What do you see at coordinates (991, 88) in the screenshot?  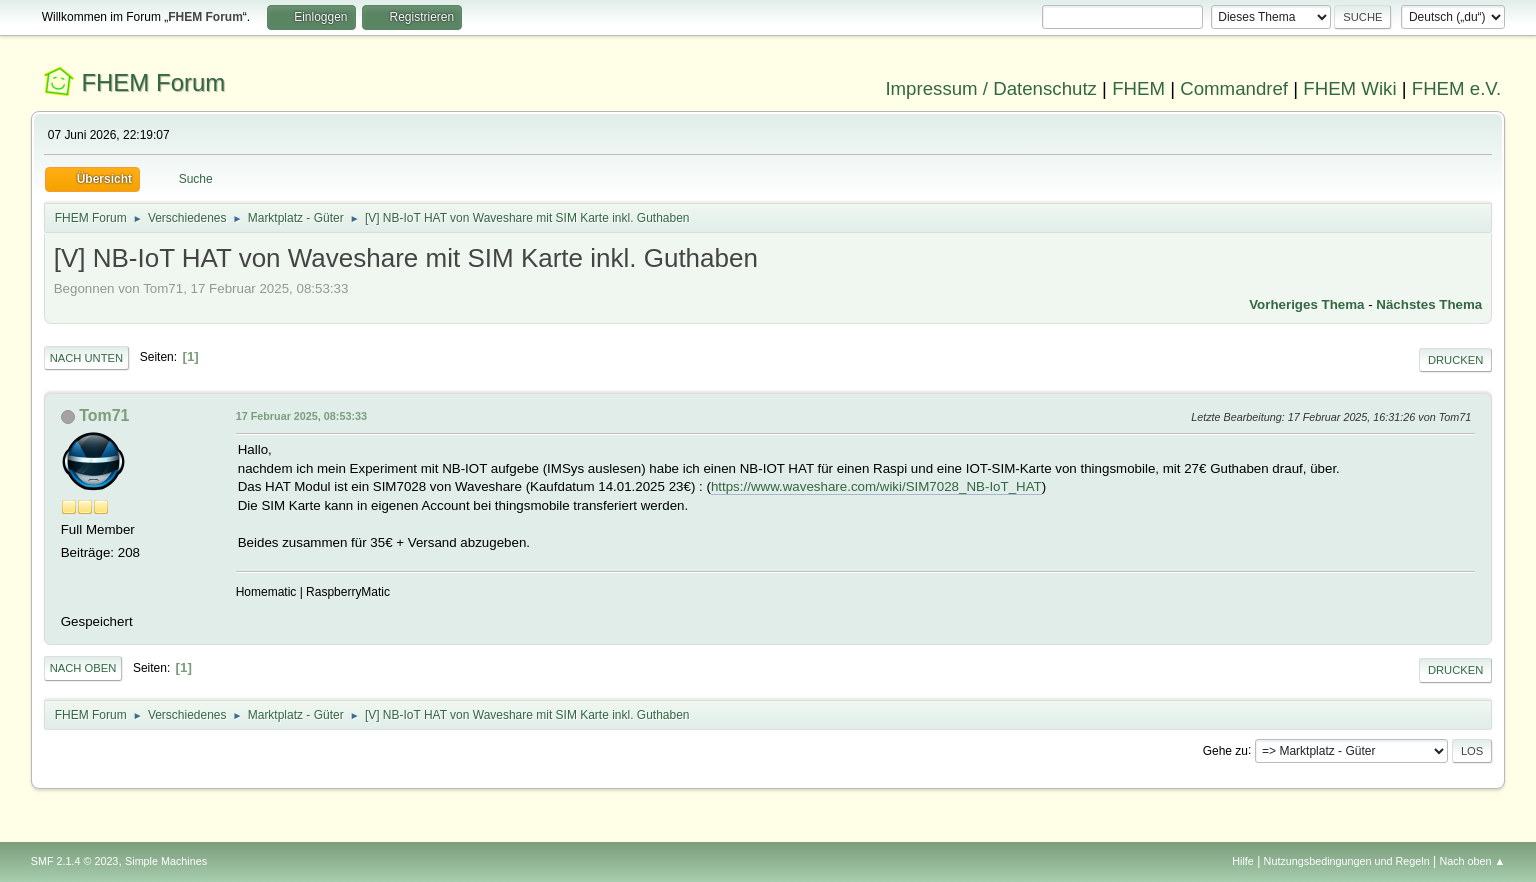 I see `Impressum / Datenschutz` at bounding box center [991, 88].